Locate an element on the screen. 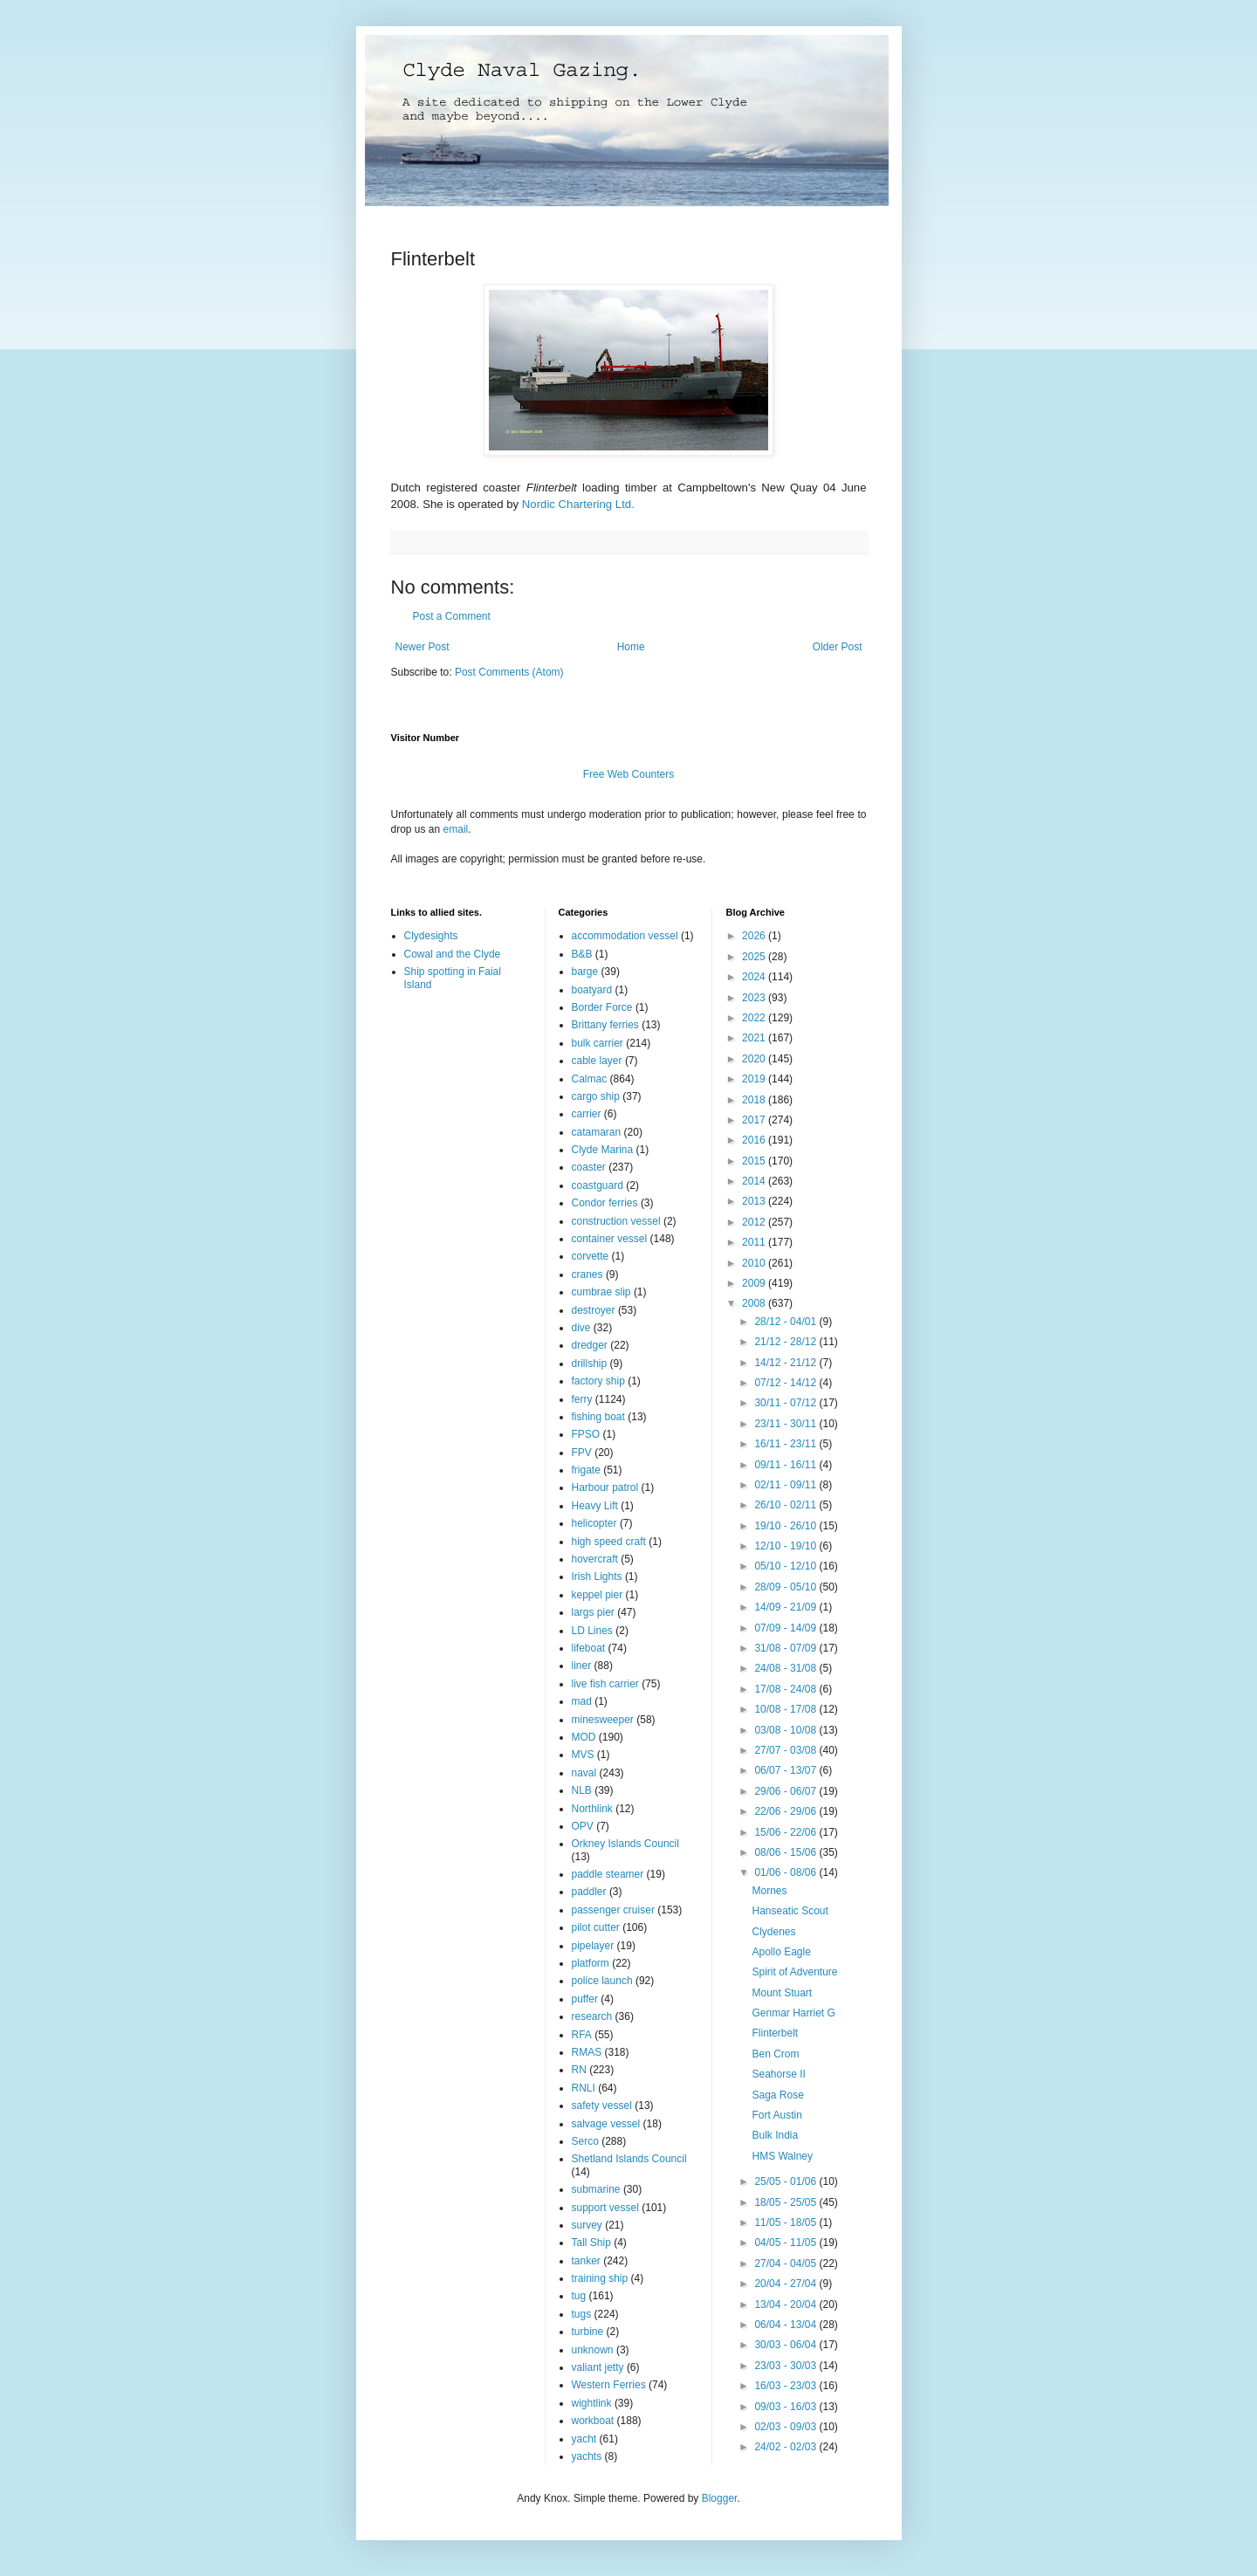  2024 is located at coordinates (755, 977).